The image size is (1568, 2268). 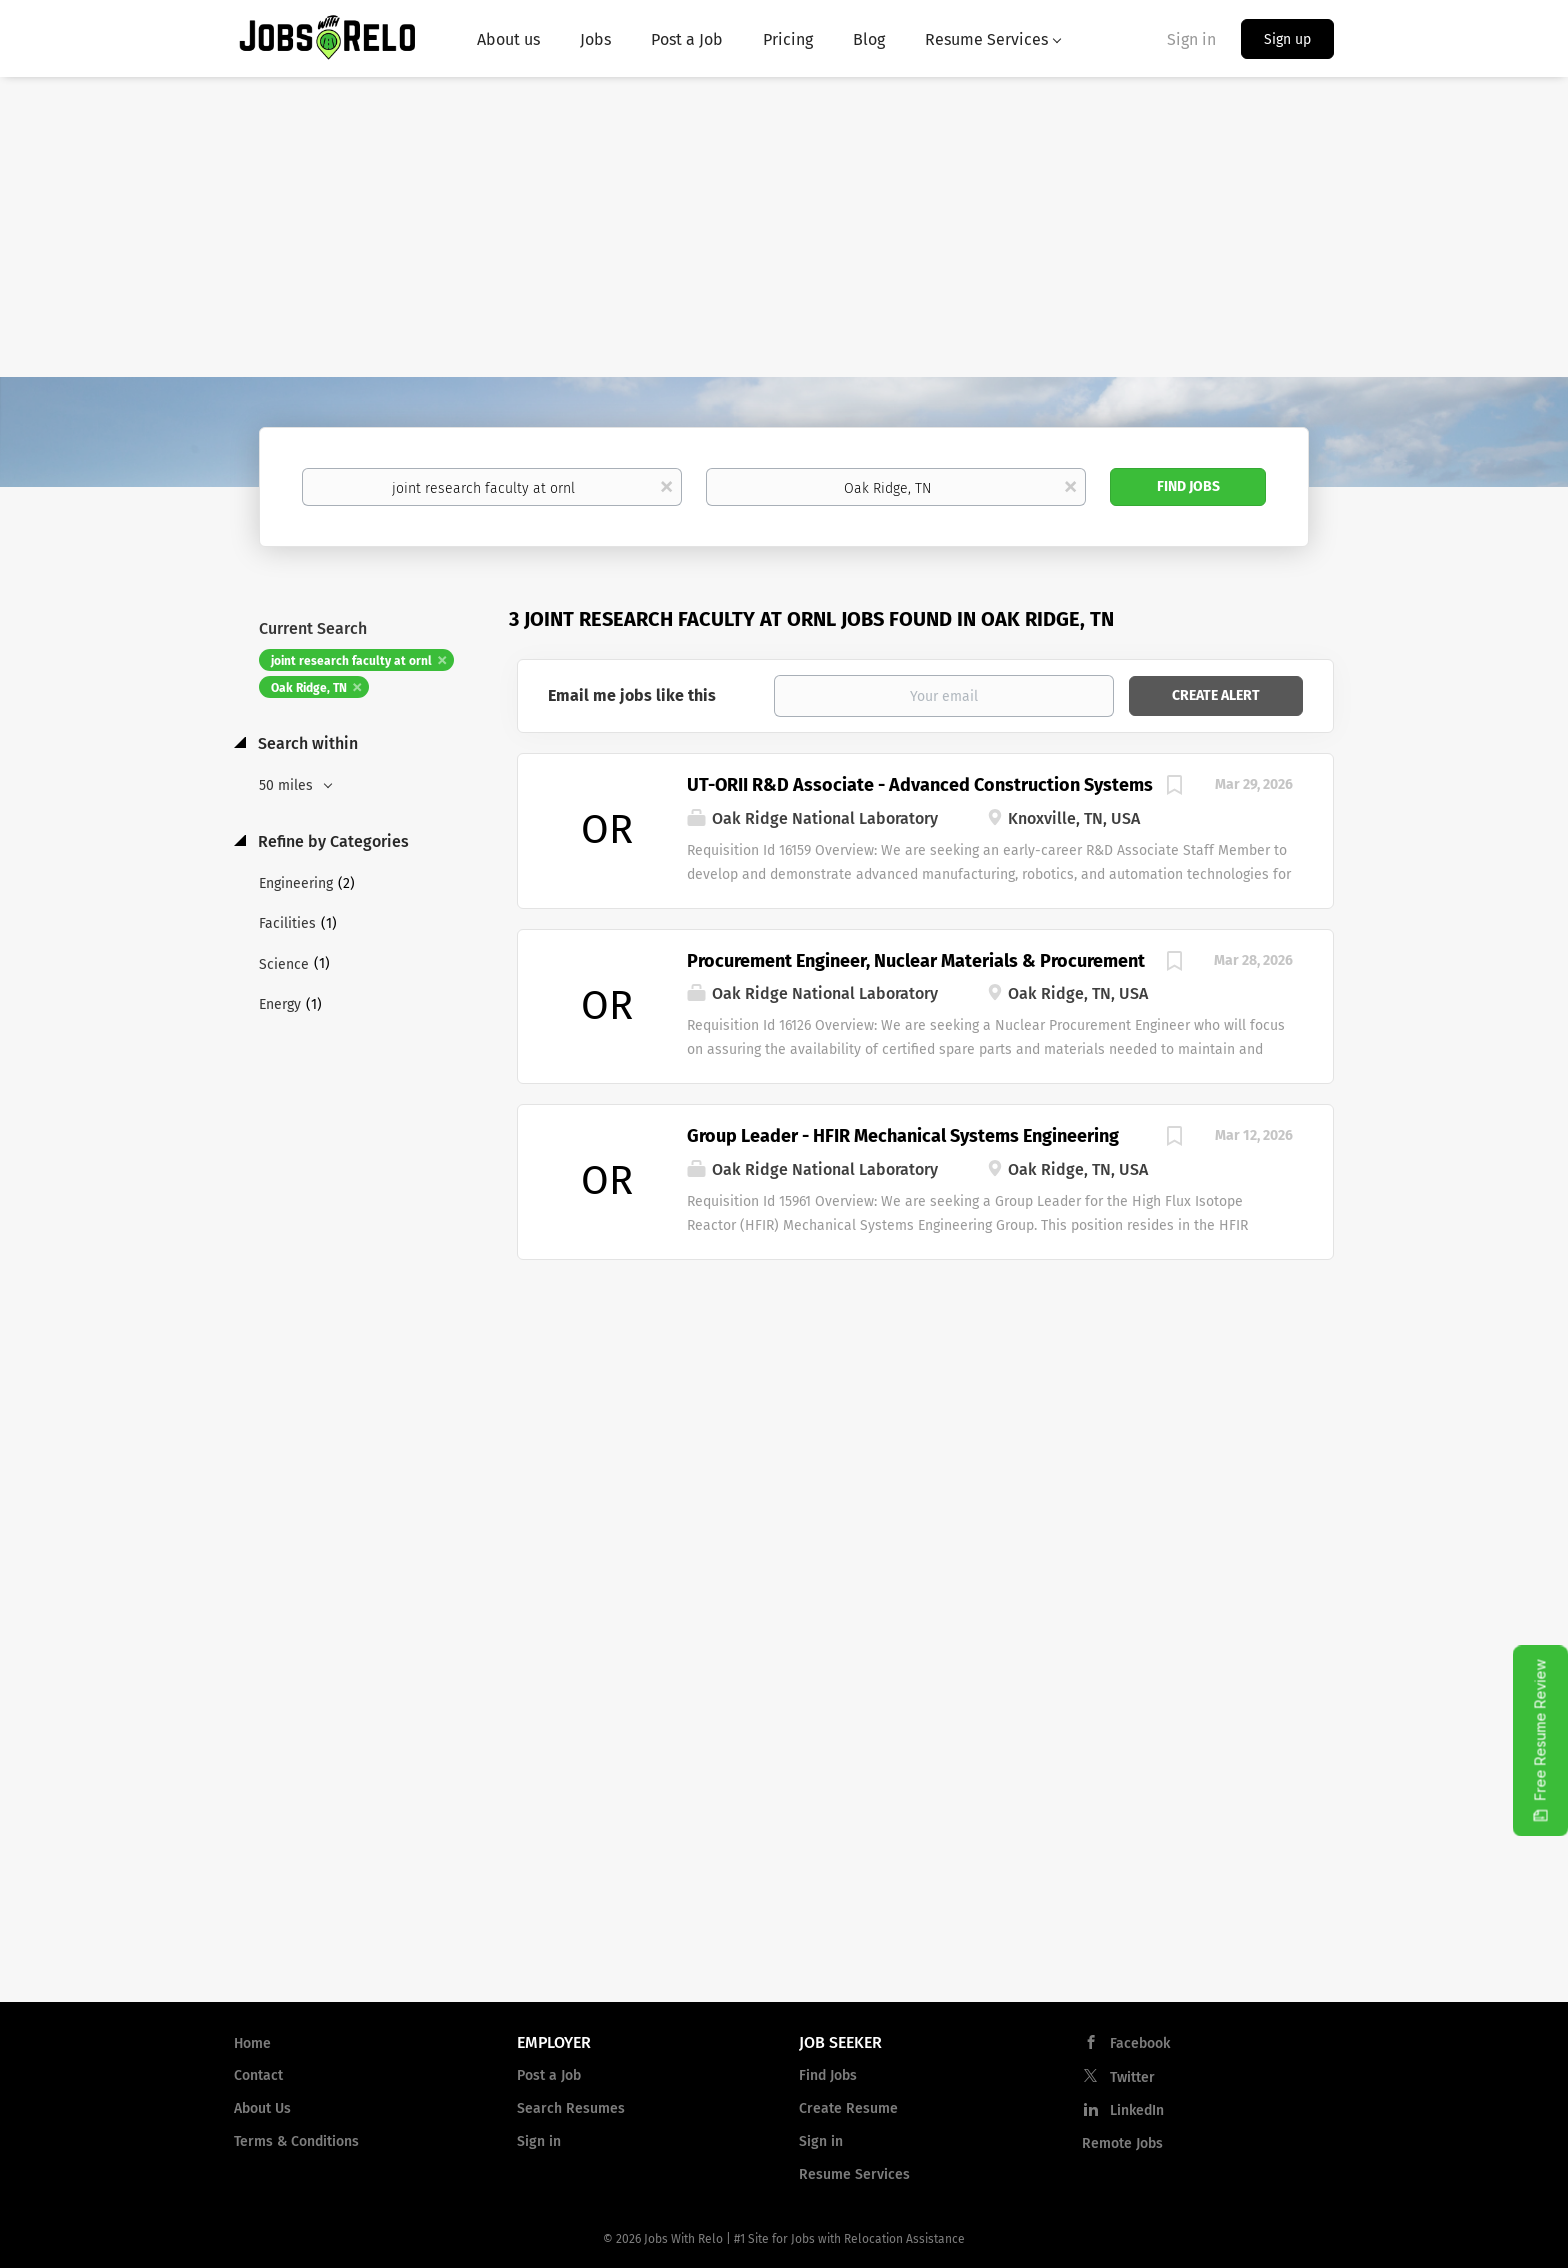 What do you see at coordinates (309, 688) in the screenshot?
I see `Oak Ridge, TN [Remove "Oak Ridge, TN" from search]` at bounding box center [309, 688].